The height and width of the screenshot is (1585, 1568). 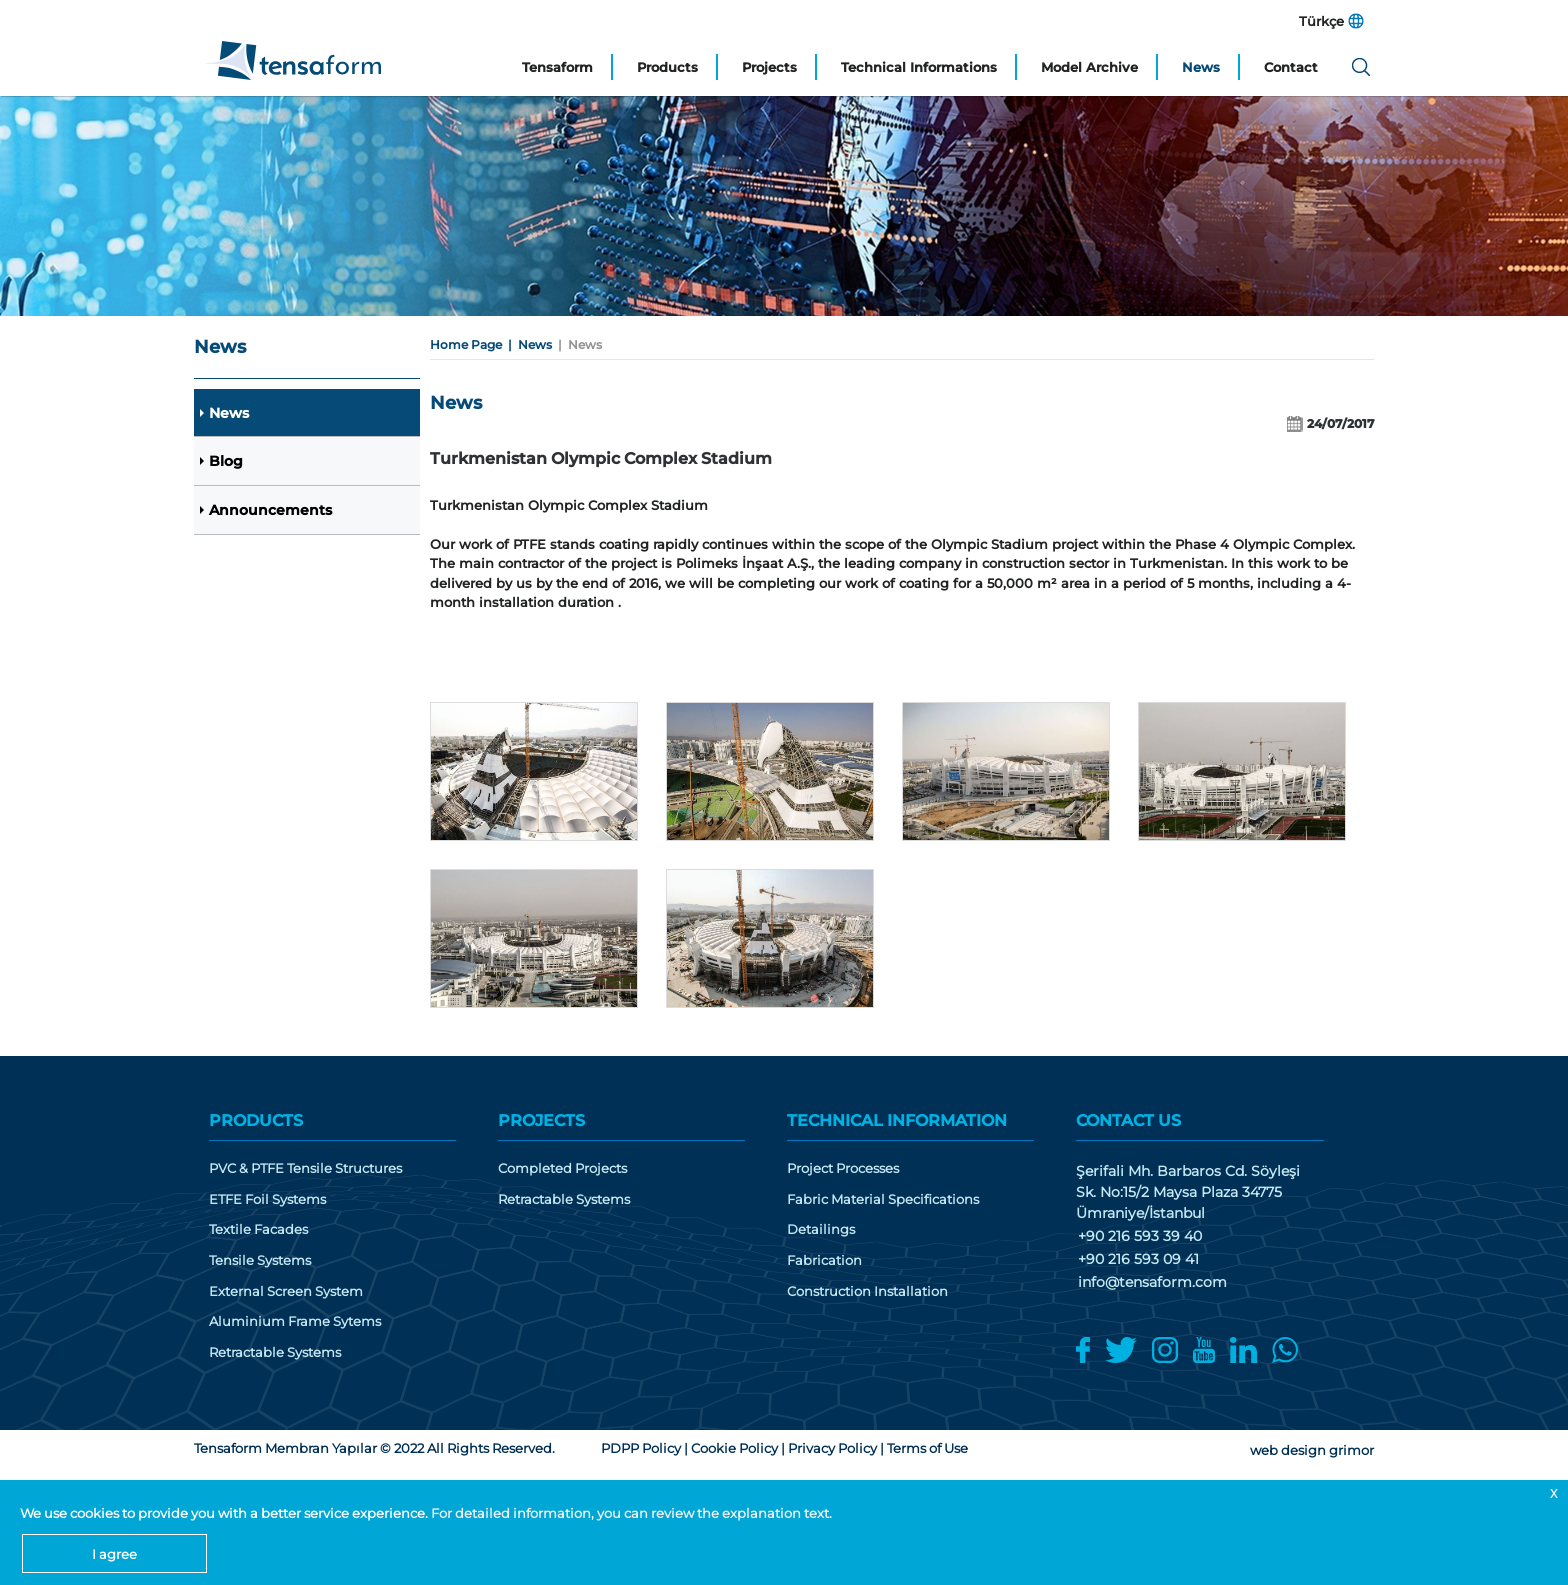 What do you see at coordinates (821, 1229) in the screenshot?
I see `Detailings` at bounding box center [821, 1229].